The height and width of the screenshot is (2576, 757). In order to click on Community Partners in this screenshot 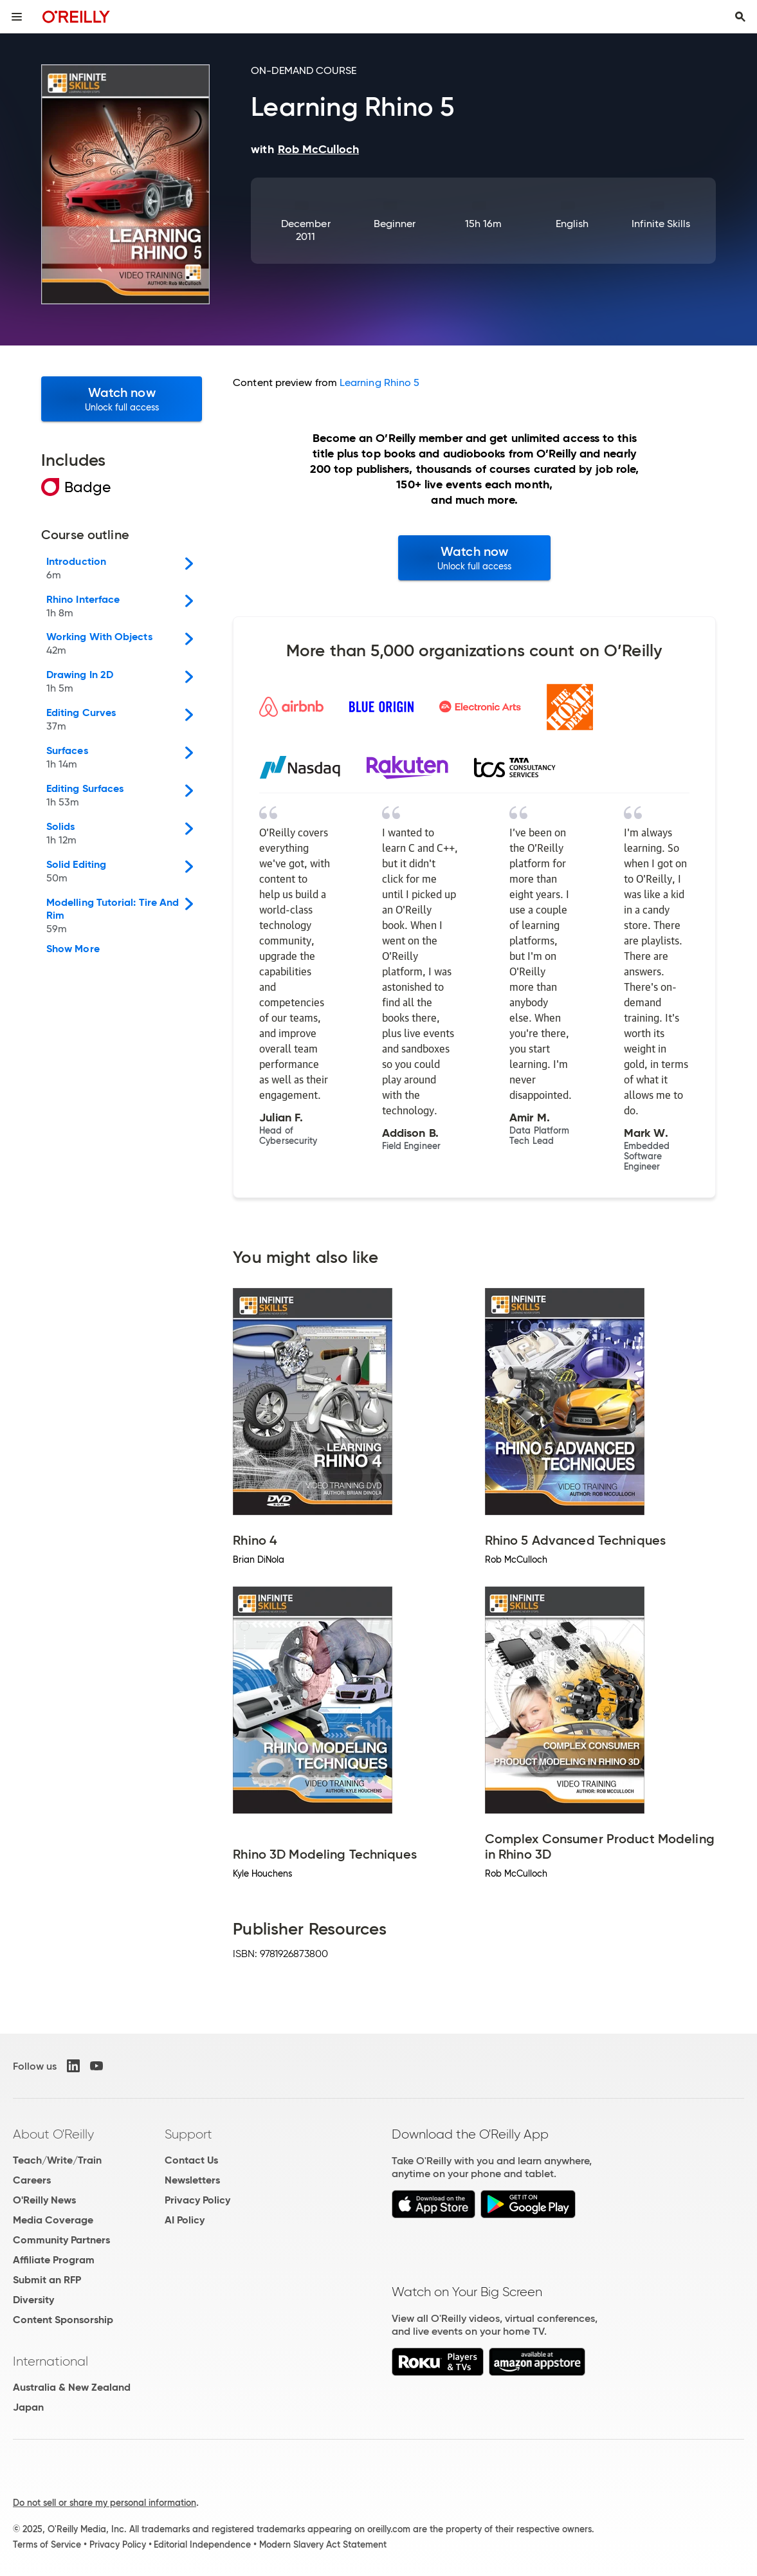, I will do `click(61, 2240)`.